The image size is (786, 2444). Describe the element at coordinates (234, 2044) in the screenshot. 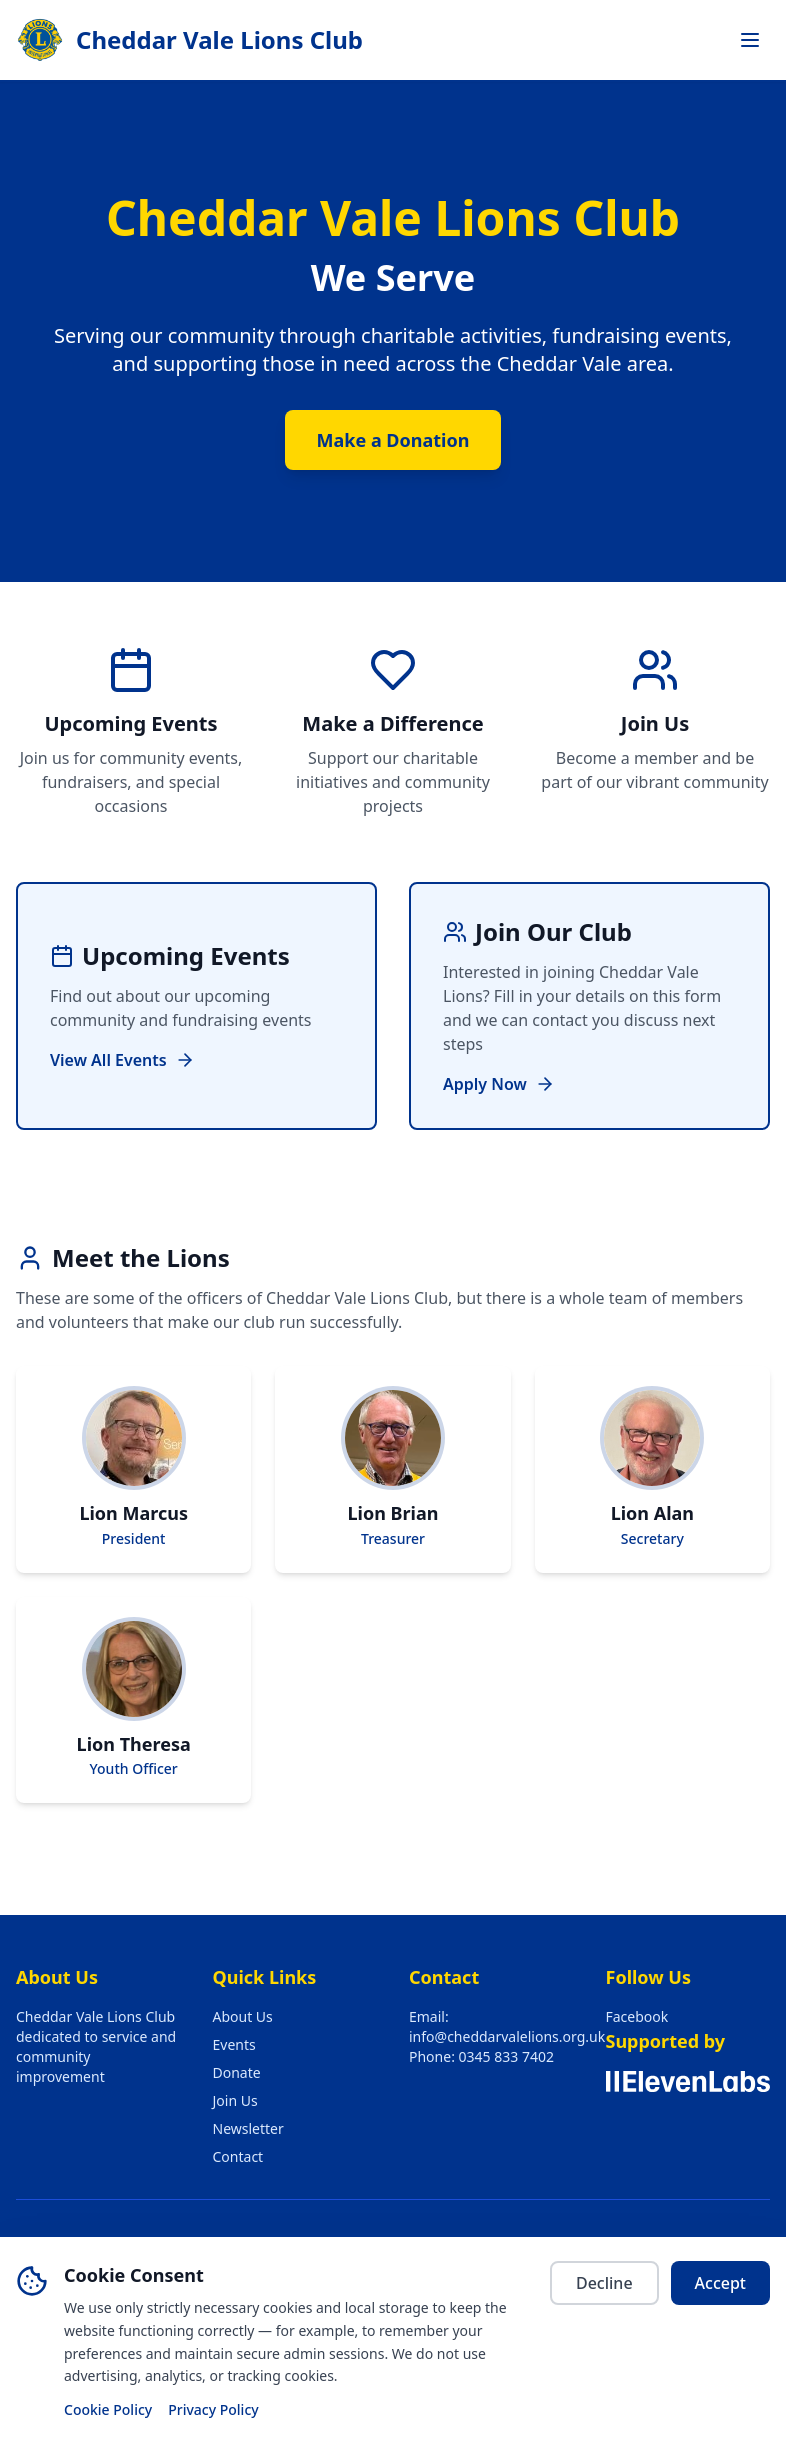

I see `Events` at that location.